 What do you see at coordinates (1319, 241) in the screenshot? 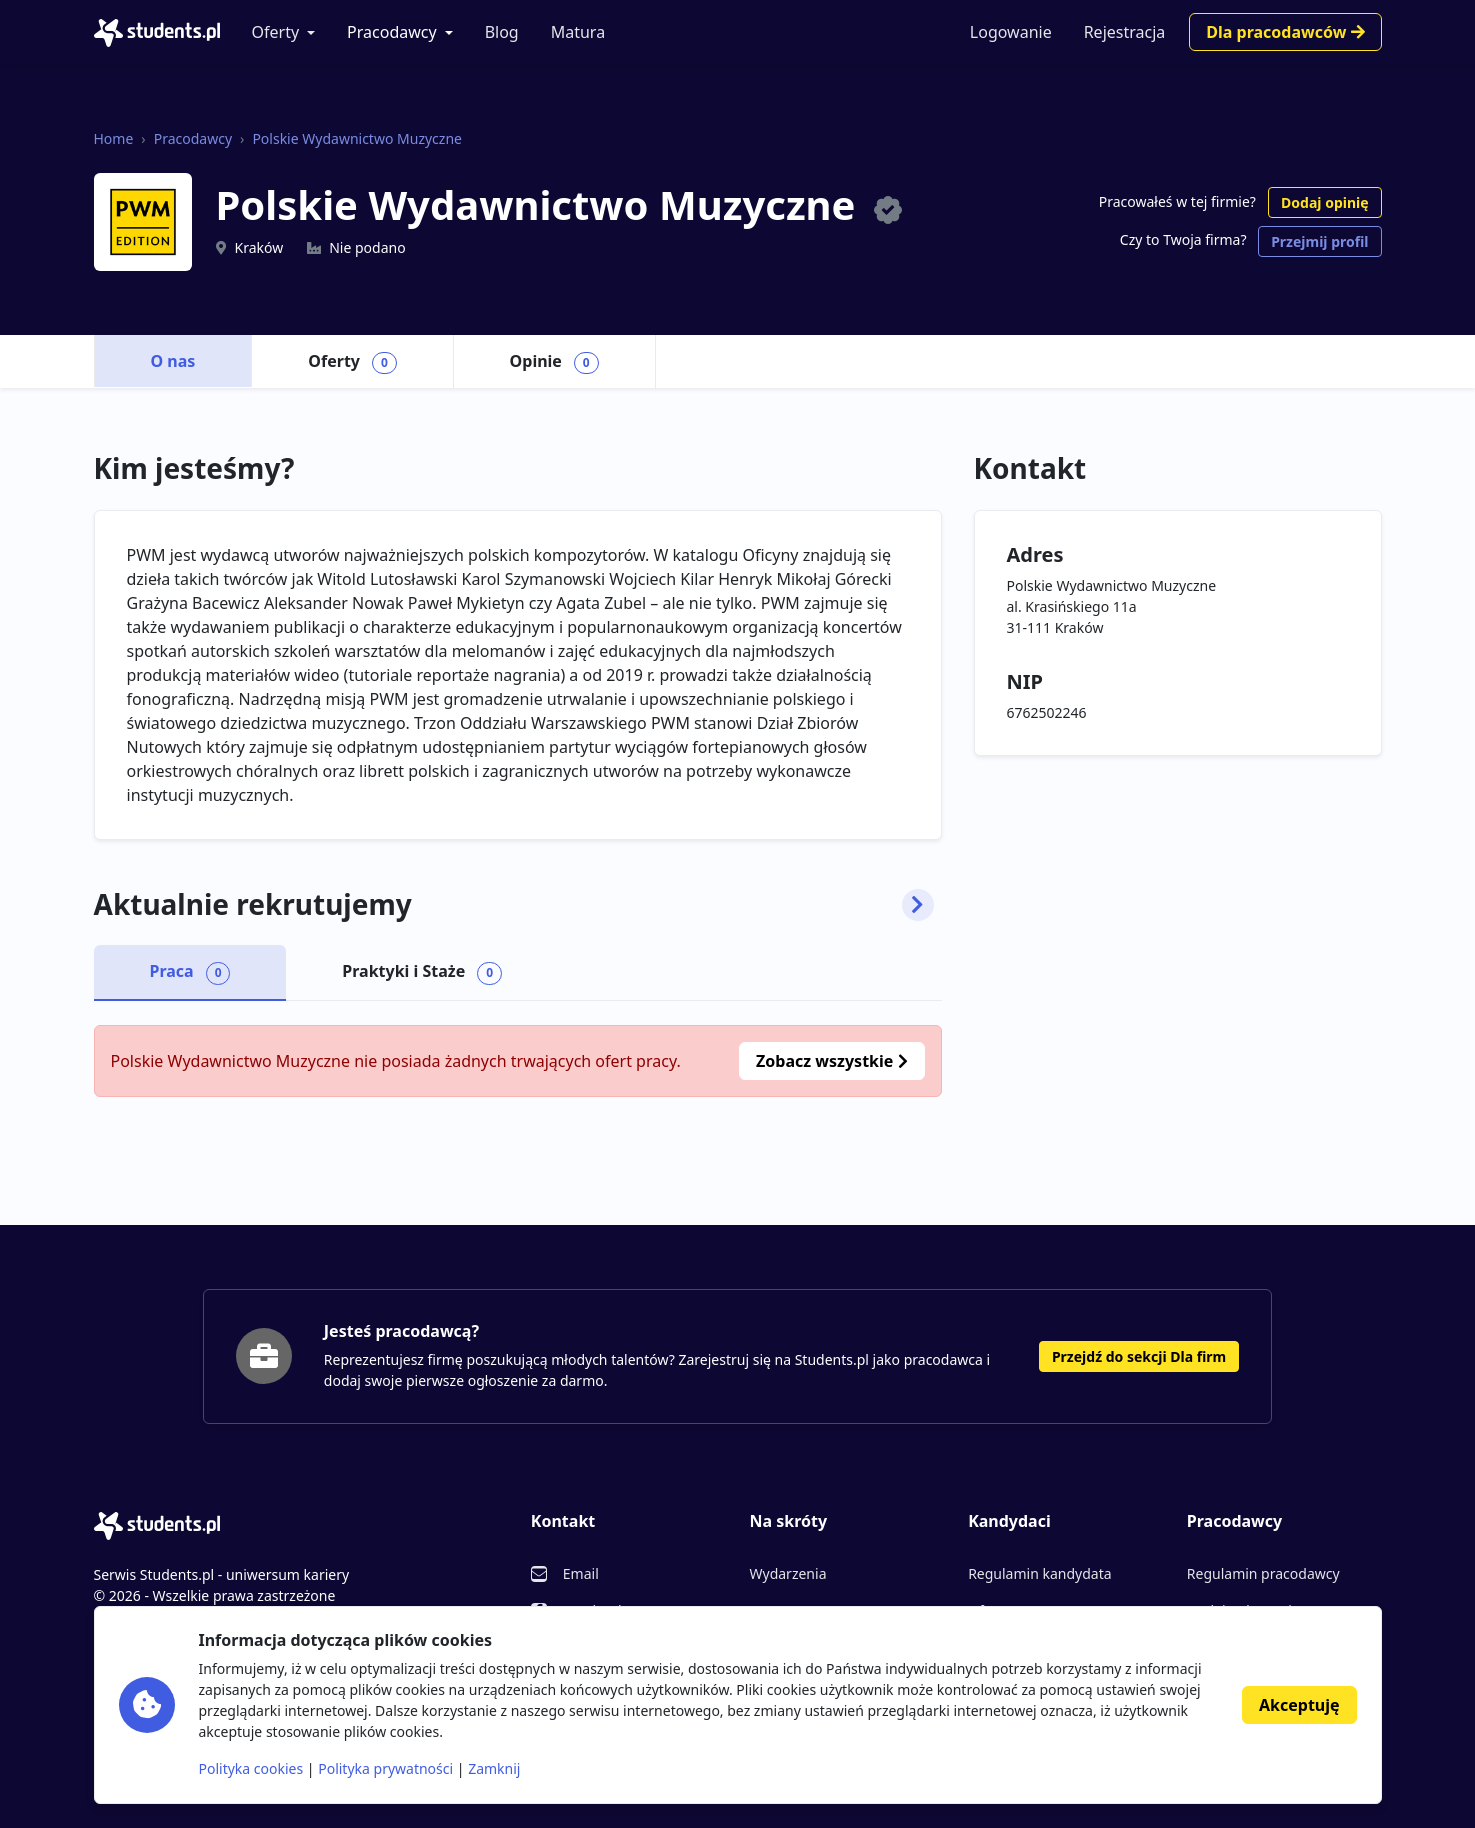
I see `Przejmij profil` at bounding box center [1319, 241].